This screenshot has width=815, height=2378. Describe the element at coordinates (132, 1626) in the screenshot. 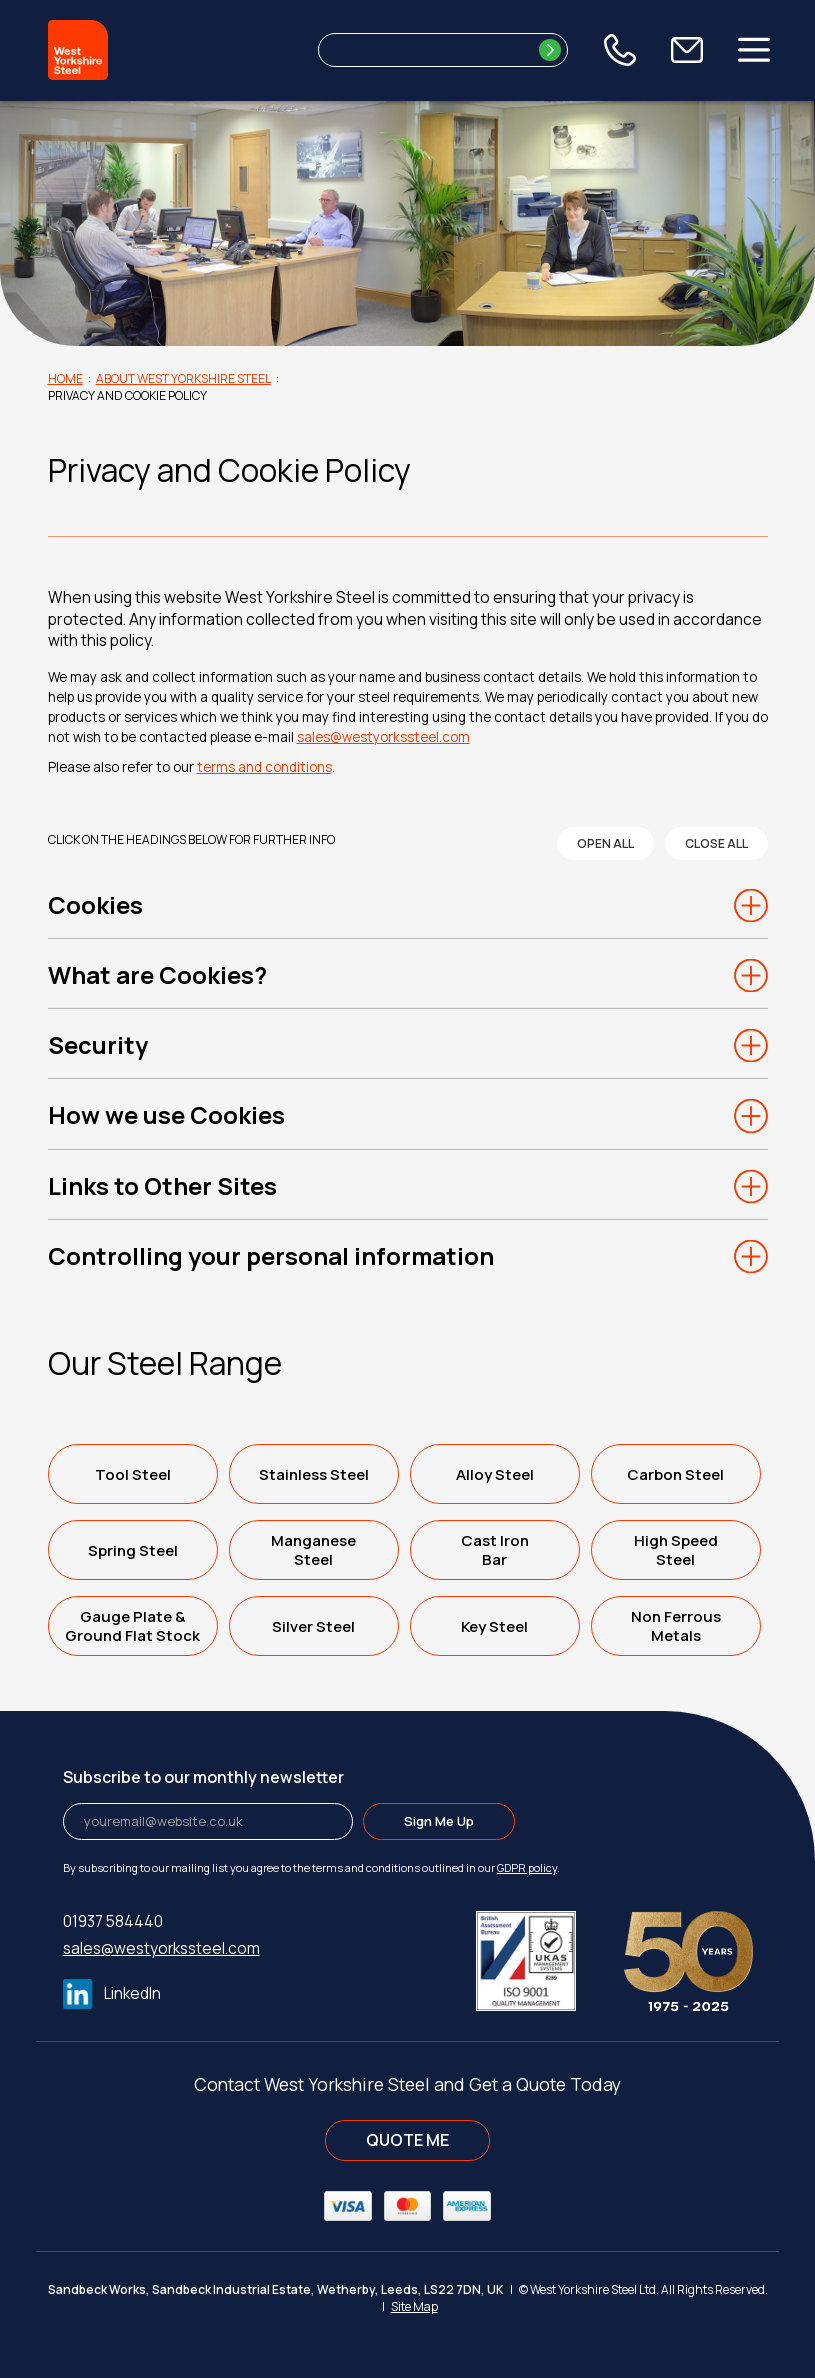

I see `Gauge Plate &Ground Flat Stock` at that location.